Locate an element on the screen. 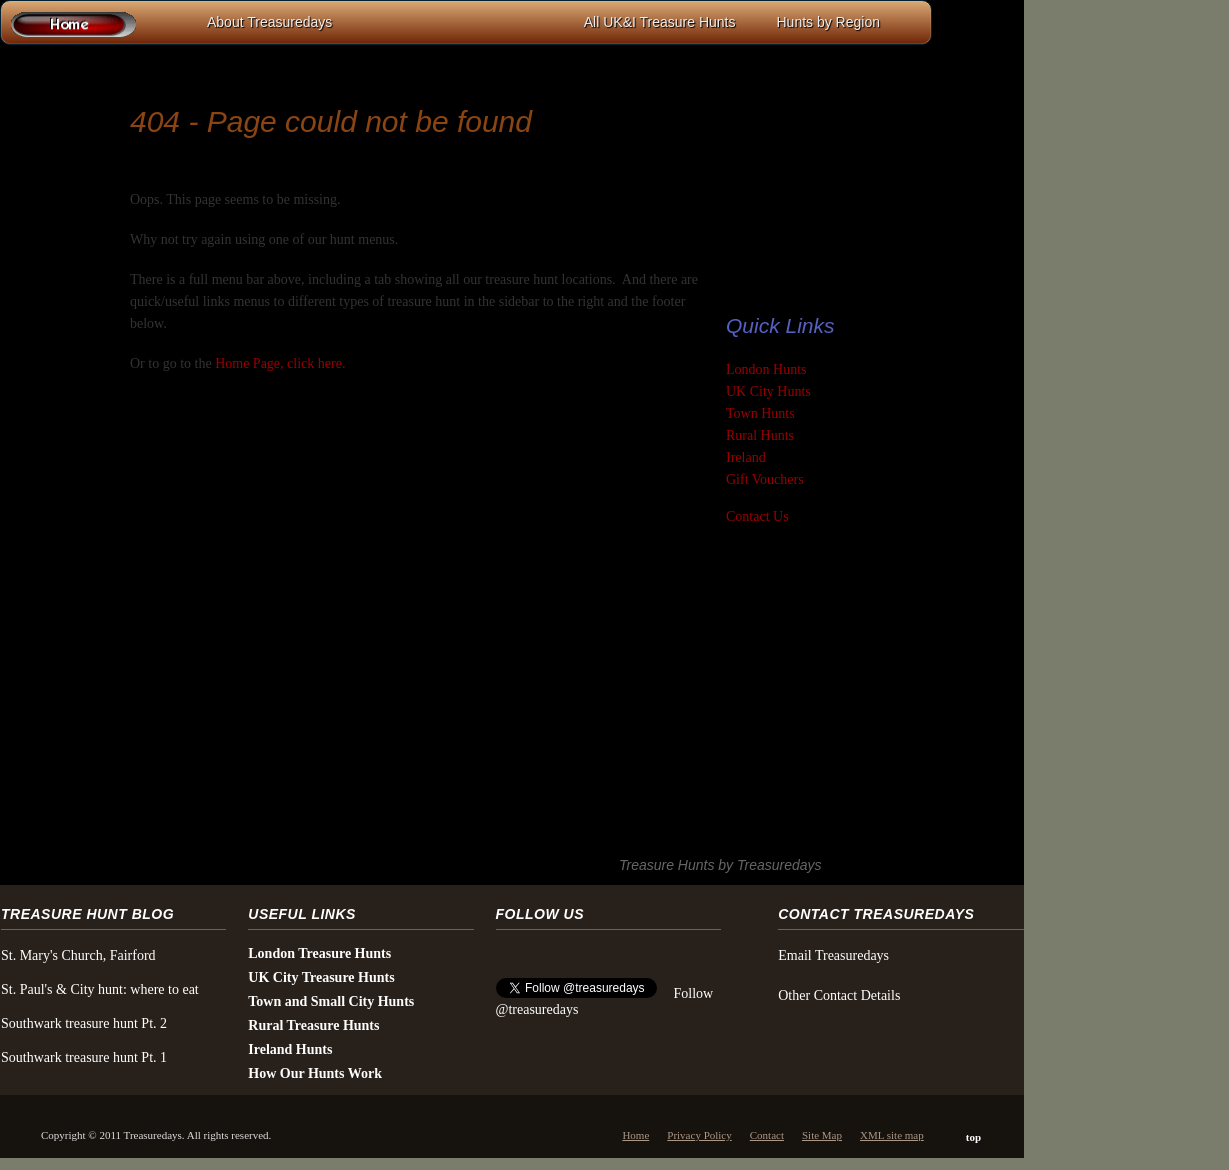 The height and width of the screenshot is (1170, 1229). Site Map is located at coordinates (822, 1135).